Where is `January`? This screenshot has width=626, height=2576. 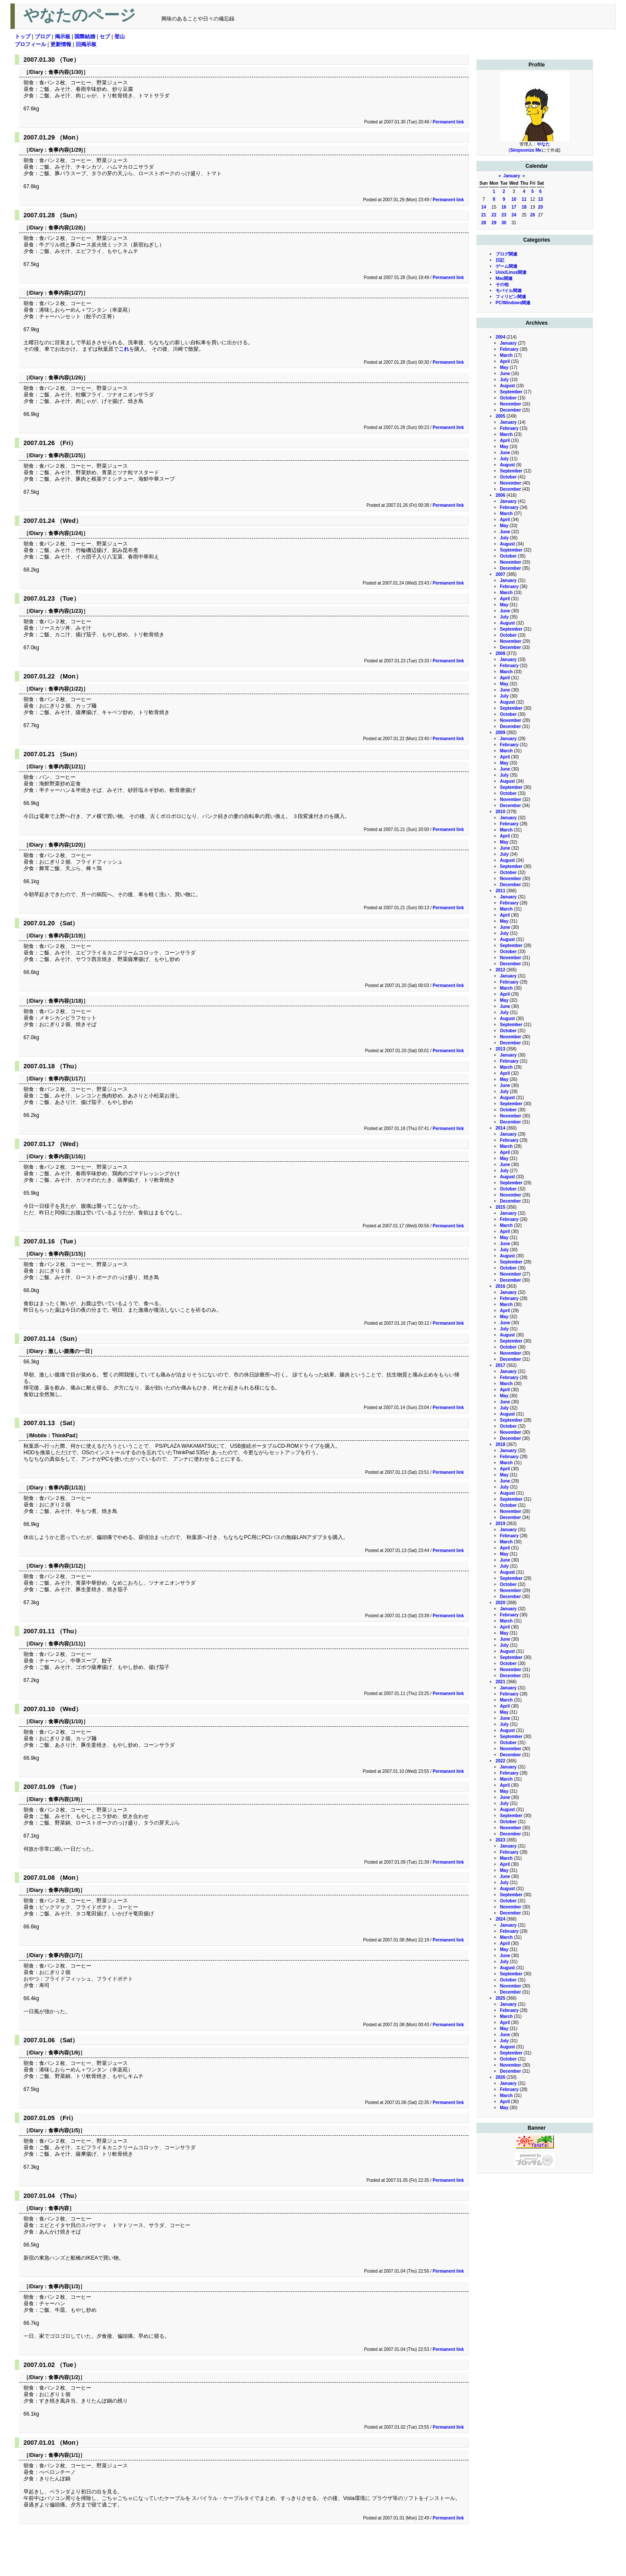 January is located at coordinates (511, 175).